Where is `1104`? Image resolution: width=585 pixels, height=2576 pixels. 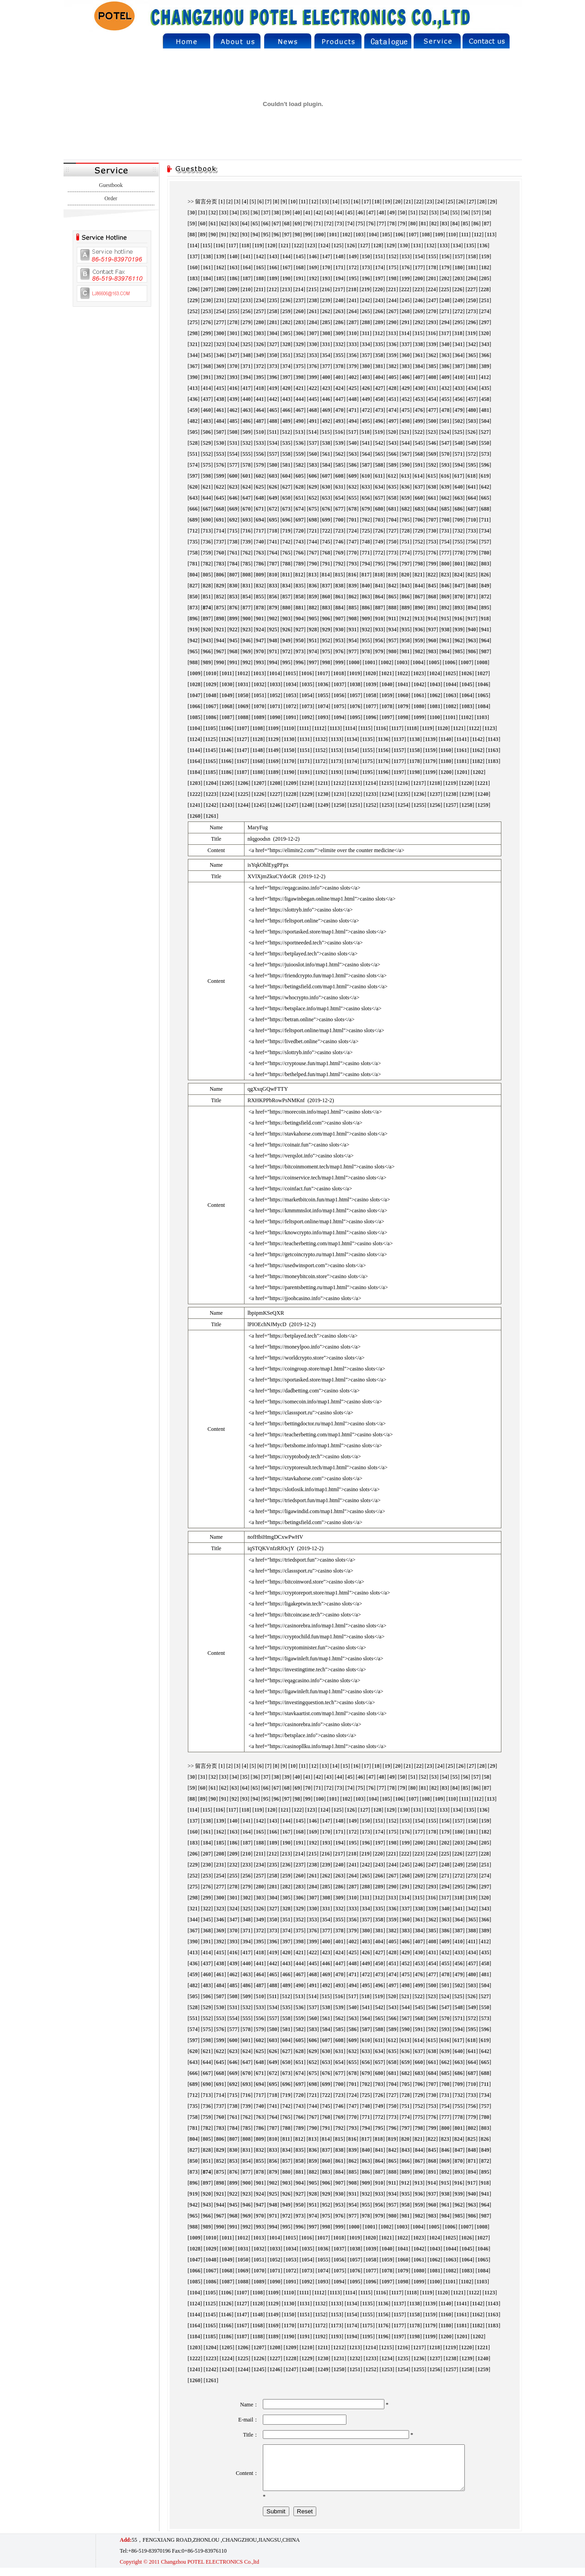 1104 is located at coordinates (195, 728).